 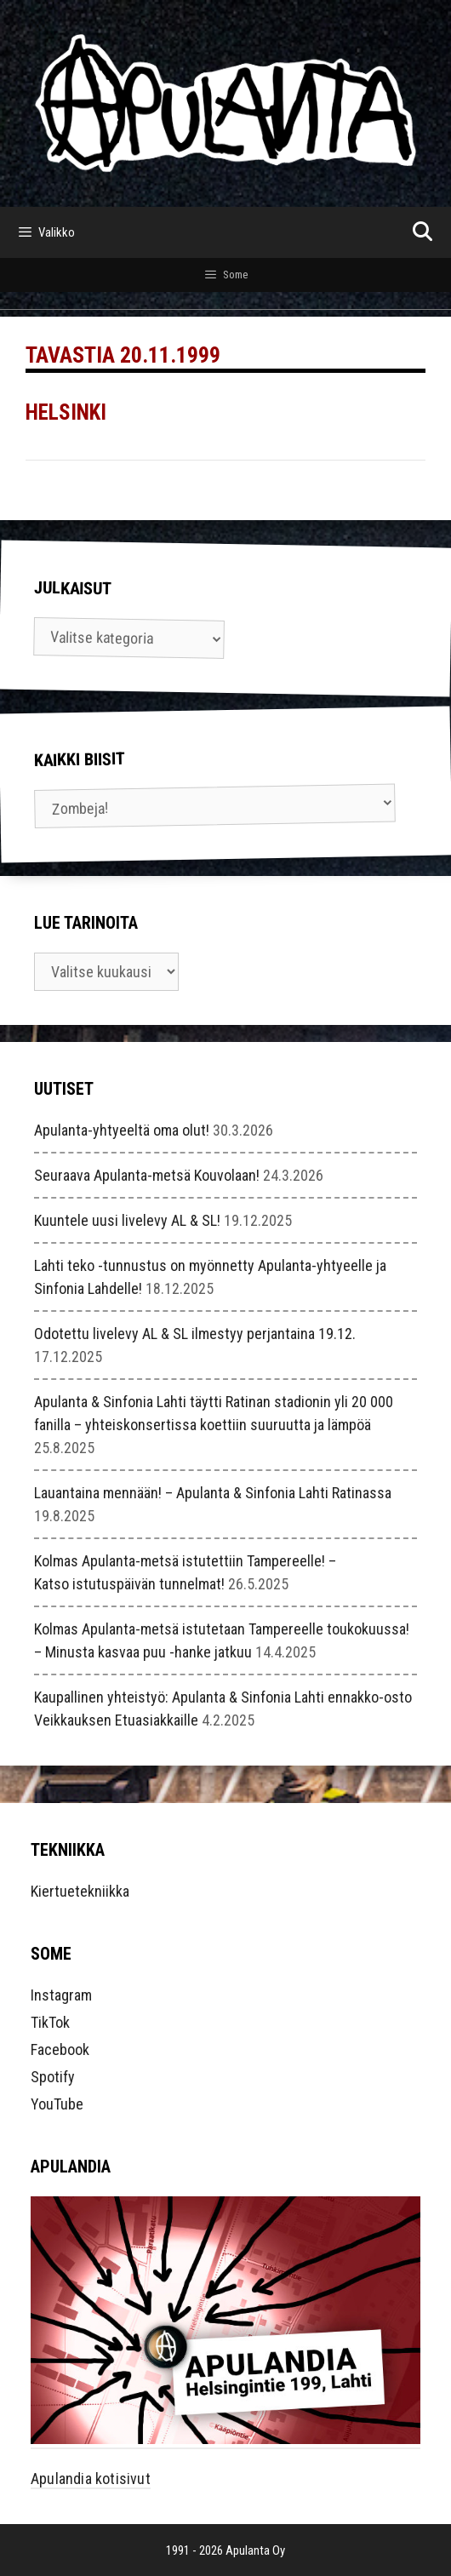 I want to click on Apulanta-yhtyeeltä oma olut!, so click(x=121, y=1130).